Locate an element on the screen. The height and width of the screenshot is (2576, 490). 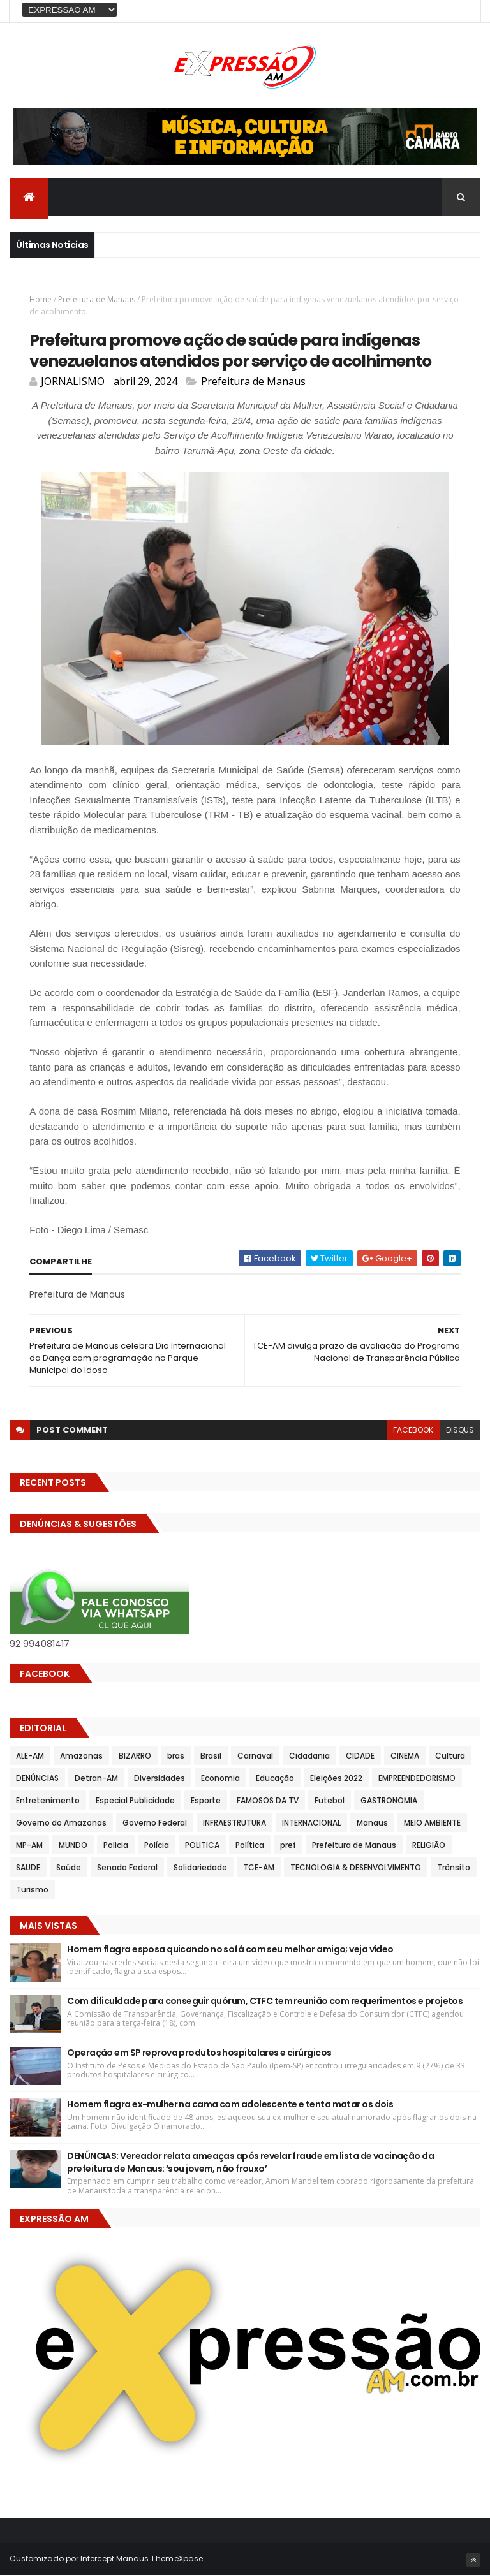
POLITICA is located at coordinates (202, 1845).